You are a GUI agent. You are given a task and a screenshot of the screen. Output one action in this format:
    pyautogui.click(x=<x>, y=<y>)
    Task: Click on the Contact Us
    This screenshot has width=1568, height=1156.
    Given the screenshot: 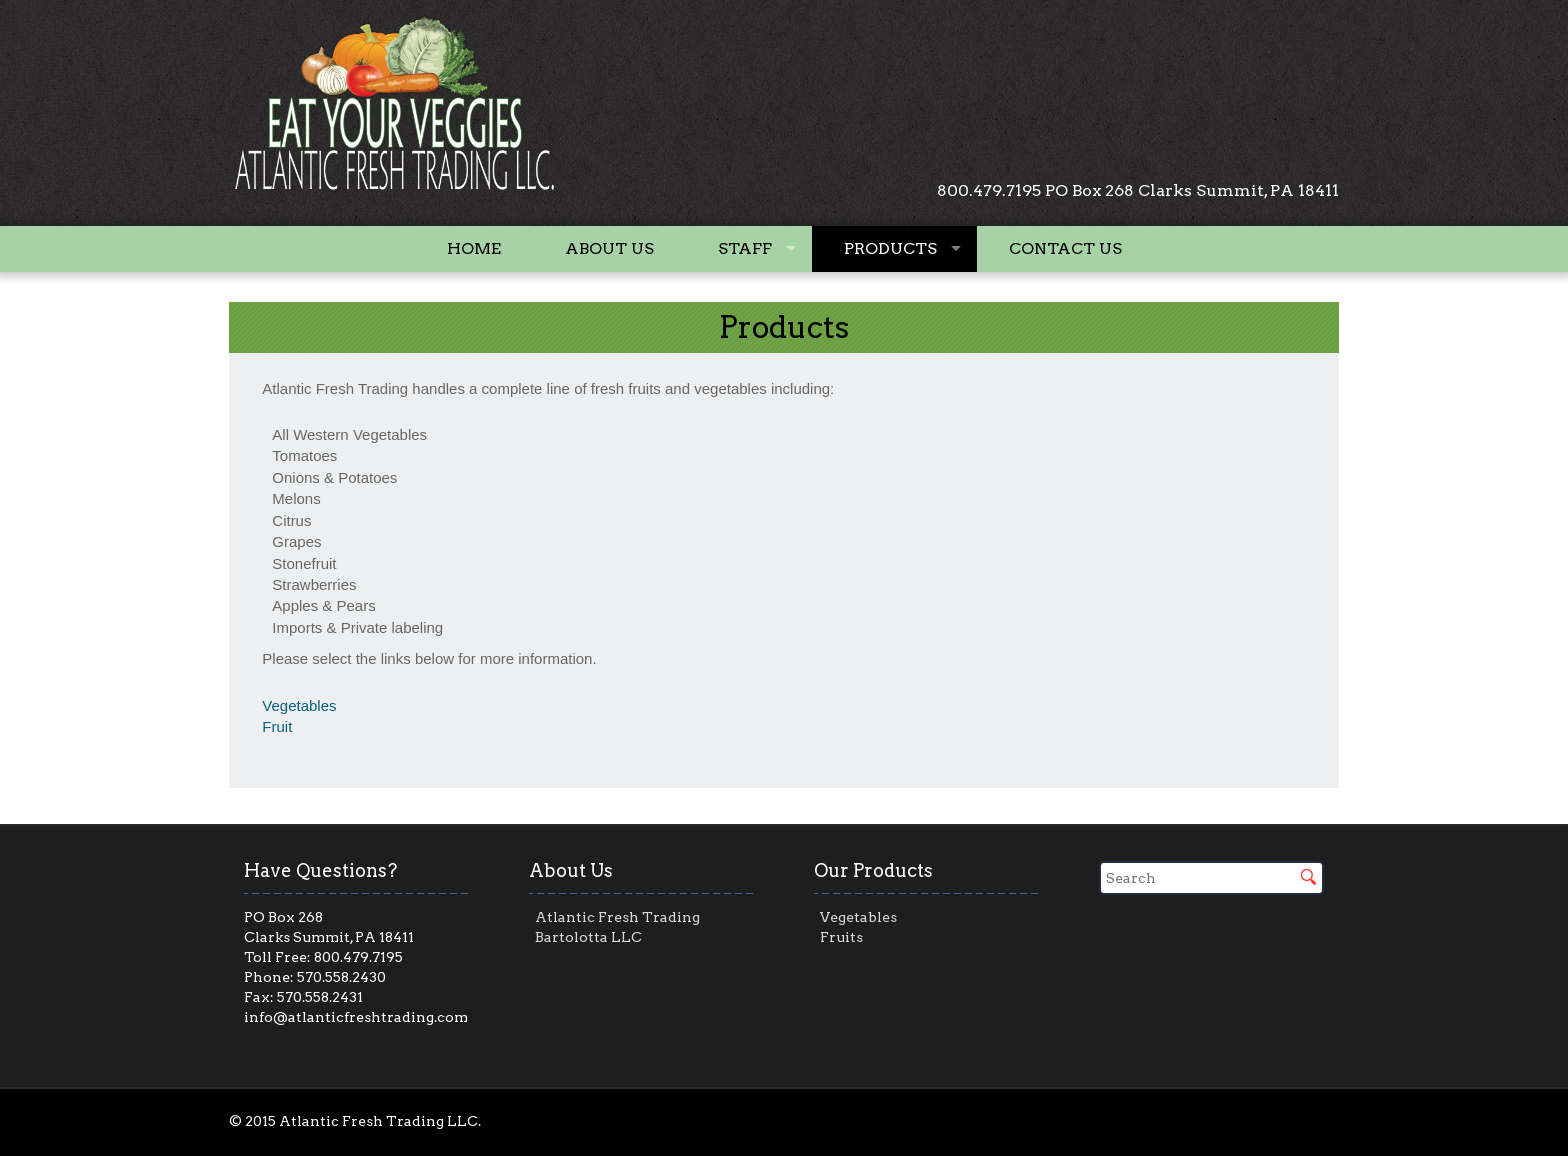 What is the action you would take?
    pyautogui.click(x=1065, y=248)
    